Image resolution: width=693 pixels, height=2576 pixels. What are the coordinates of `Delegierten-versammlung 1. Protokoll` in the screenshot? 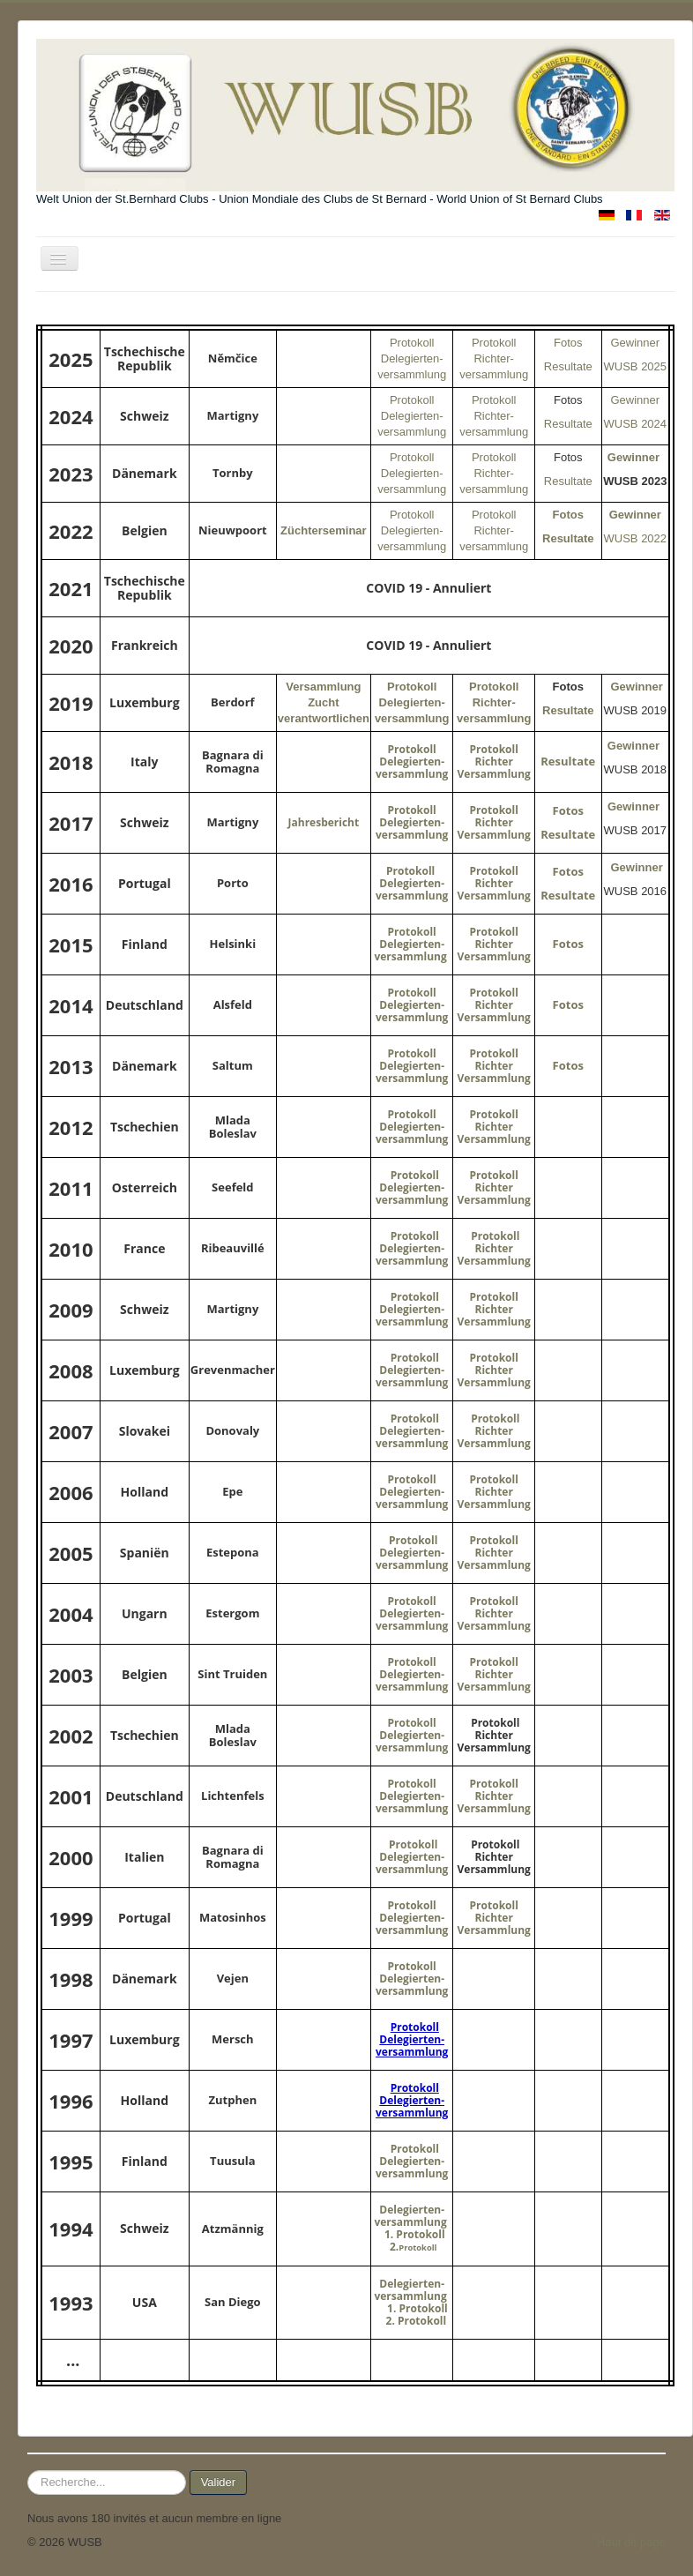 It's located at (411, 2222).